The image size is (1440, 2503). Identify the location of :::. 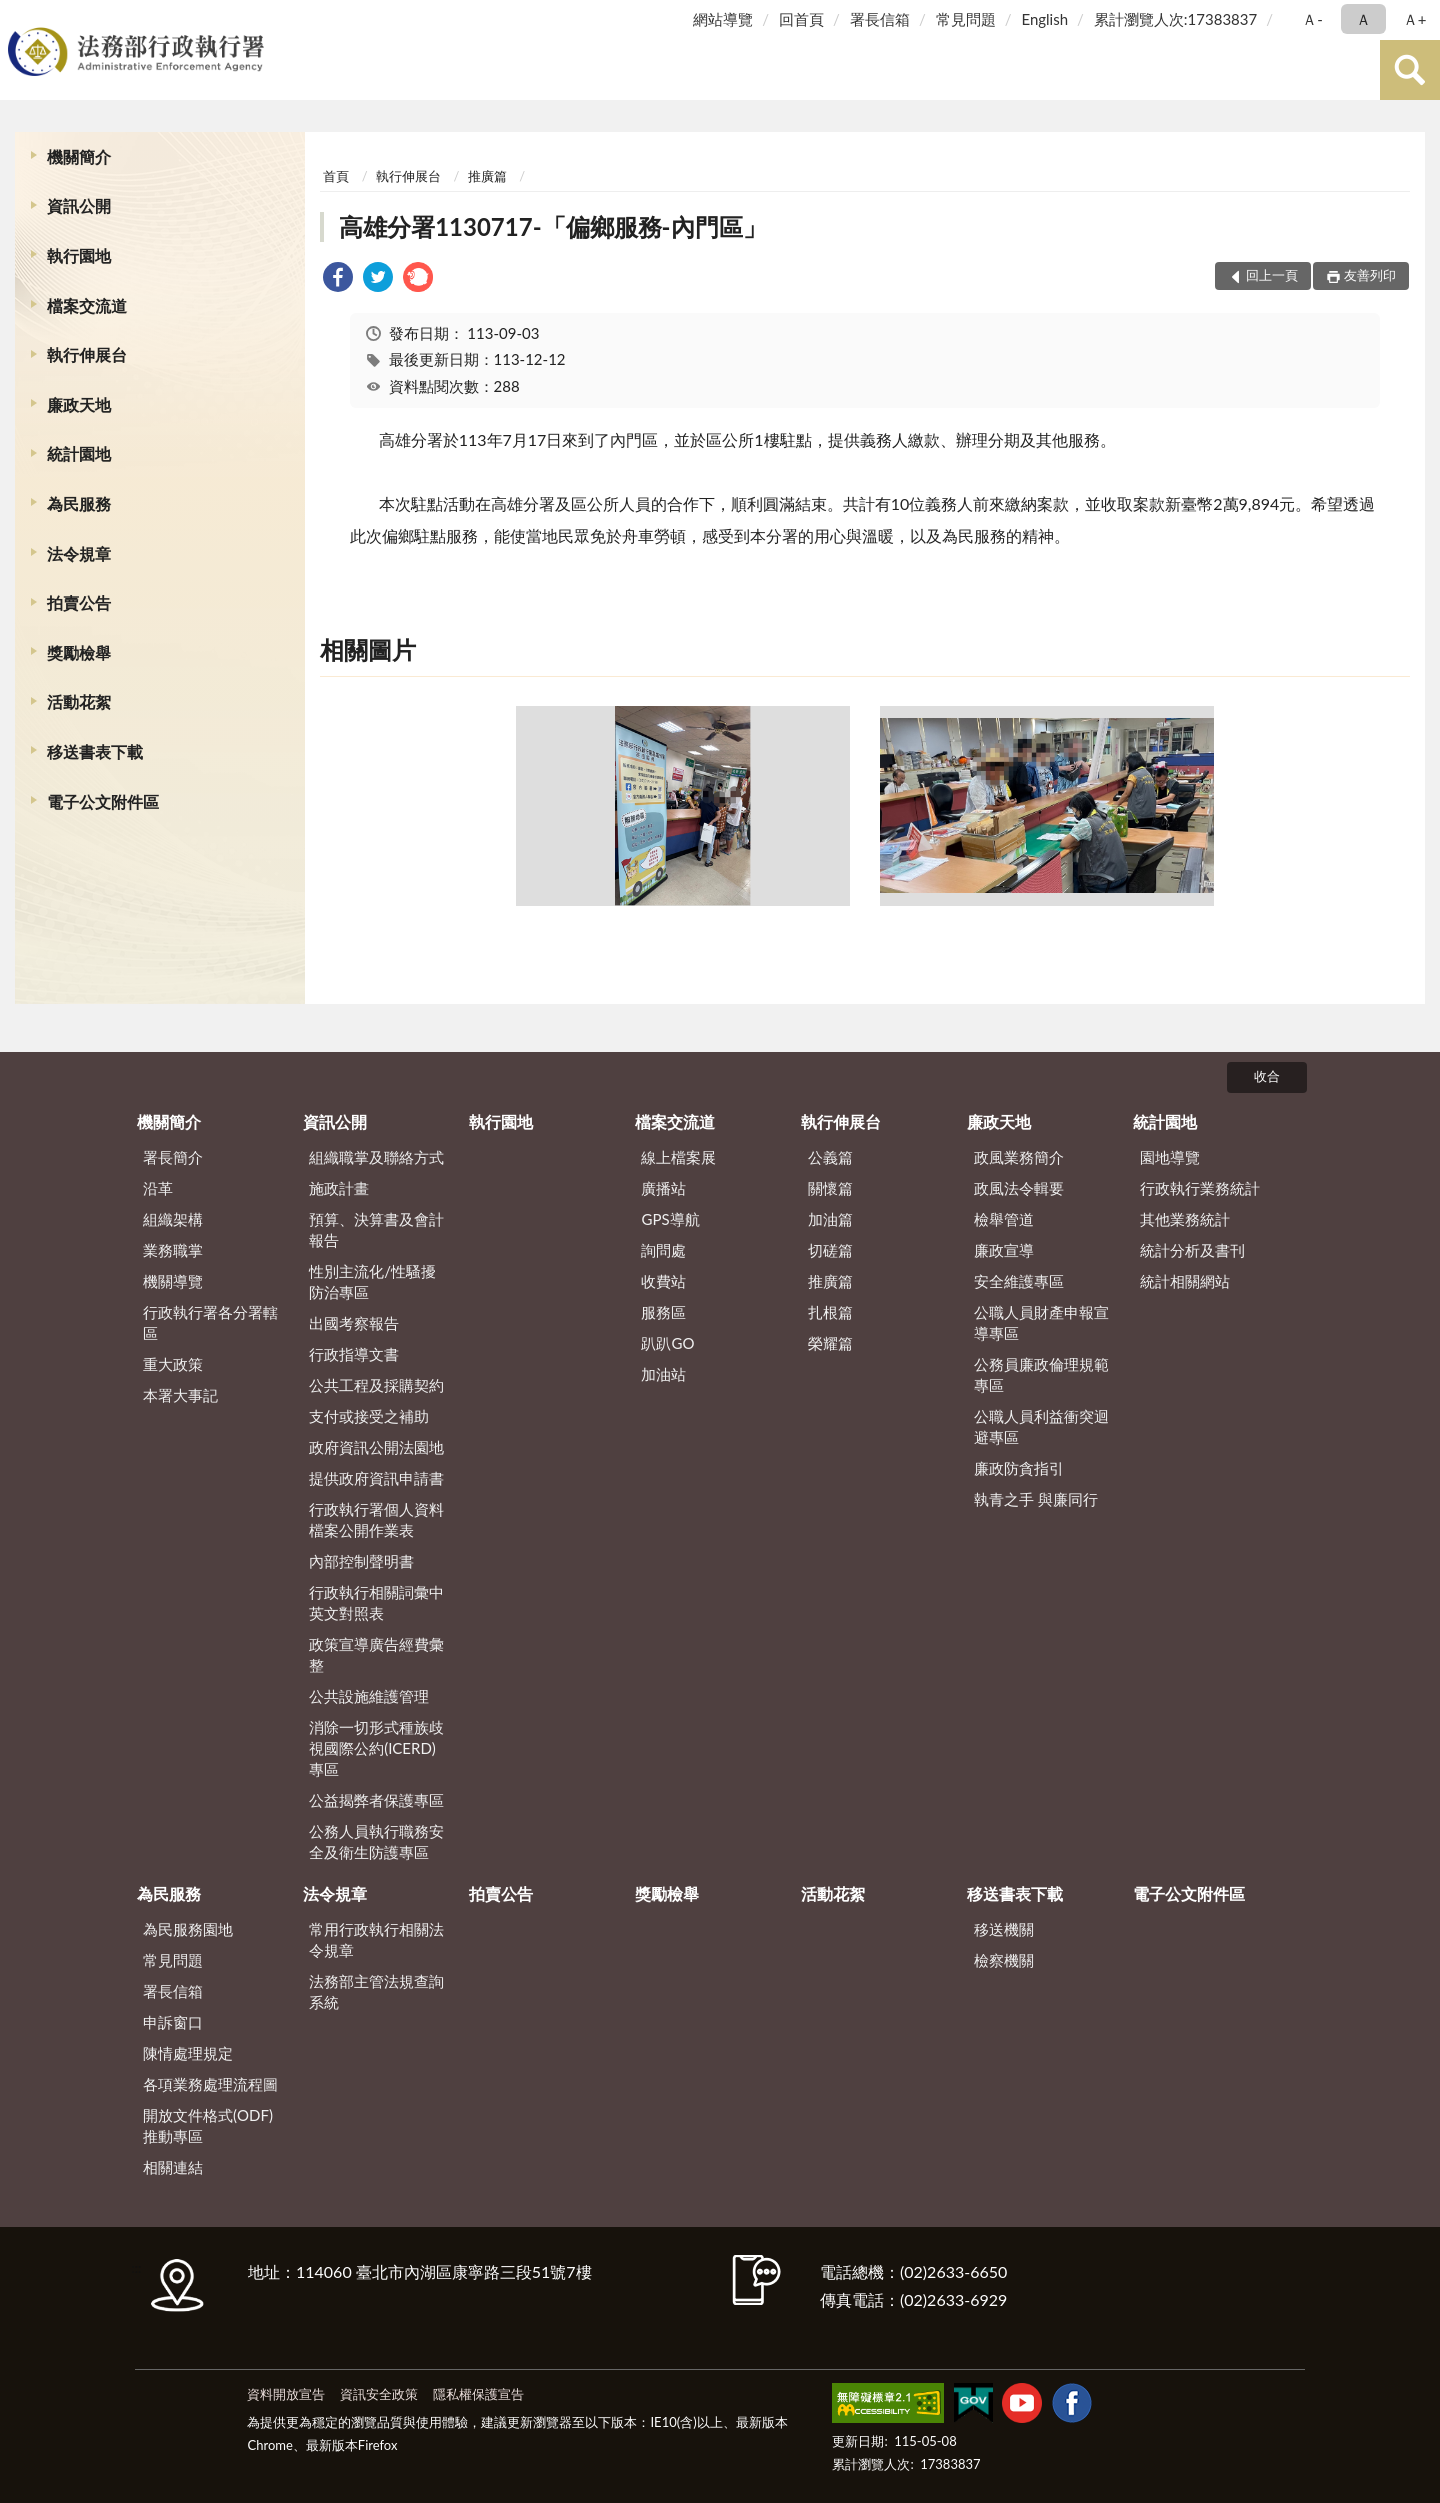
(19, 17).